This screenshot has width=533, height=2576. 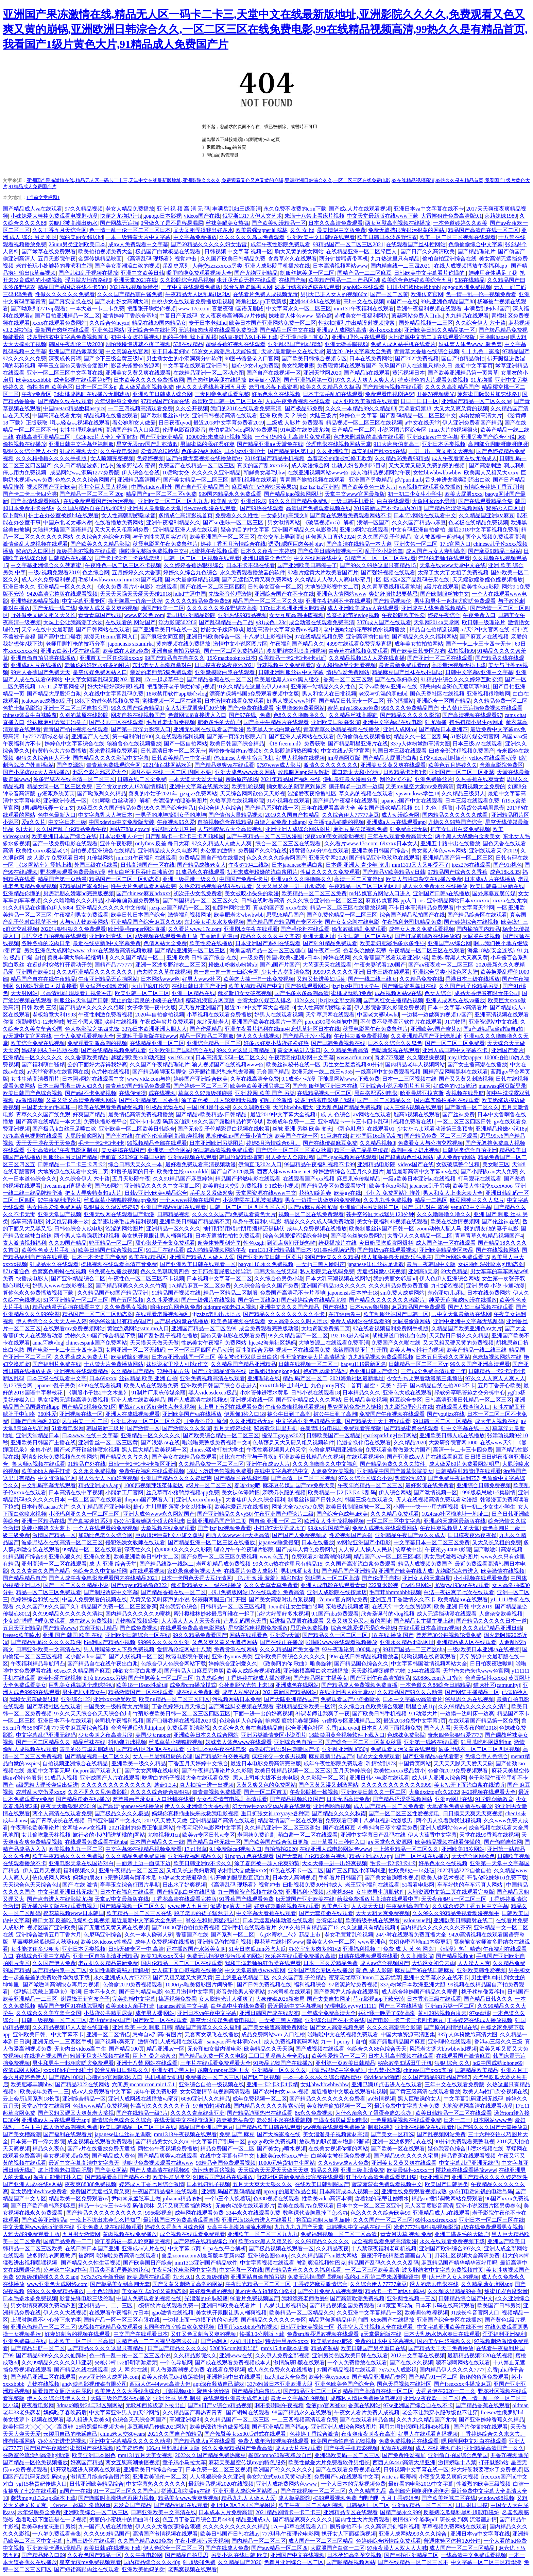 What do you see at coordinates (90, 1093) in the screenshot?
I see `国产a级不卡免费视频` at bounding box center [90, 1093].